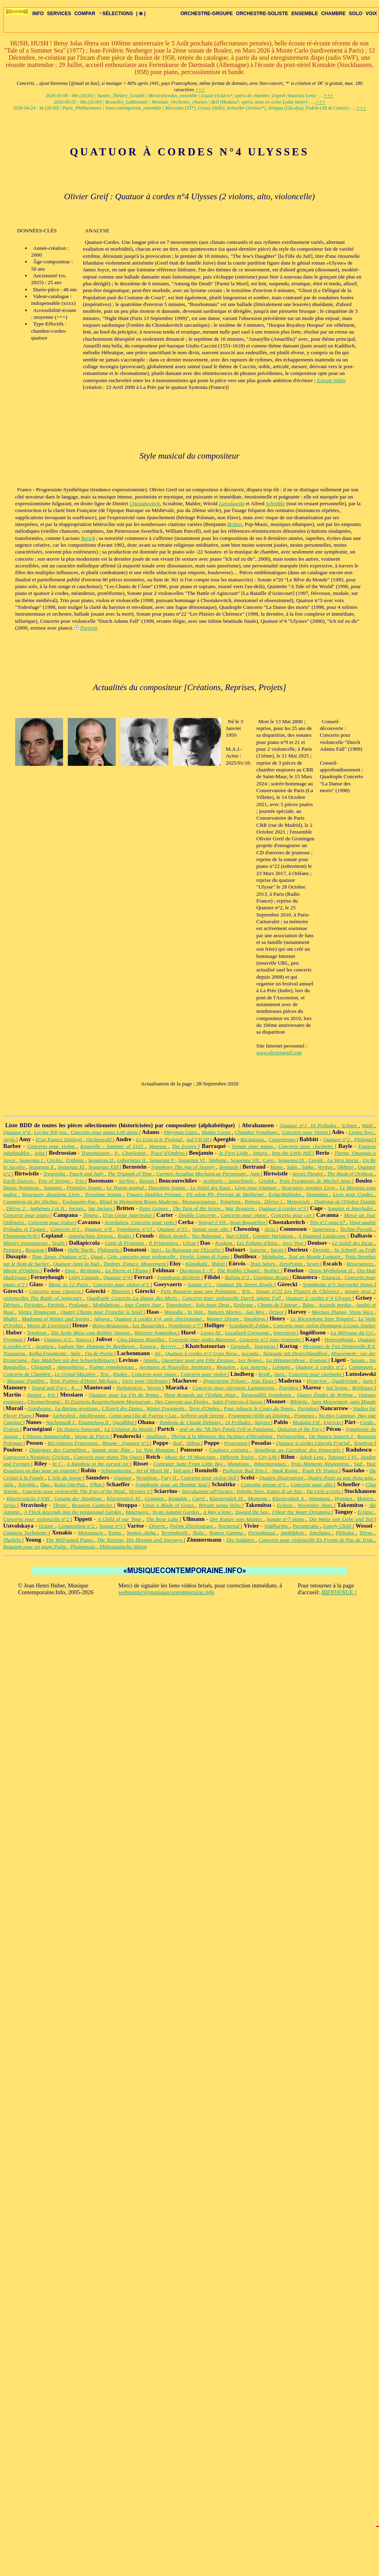  Describe the element at coordinates (199, 1291) in the screenshot. I see `Petit Requiem pour une Polonaise` at that location.